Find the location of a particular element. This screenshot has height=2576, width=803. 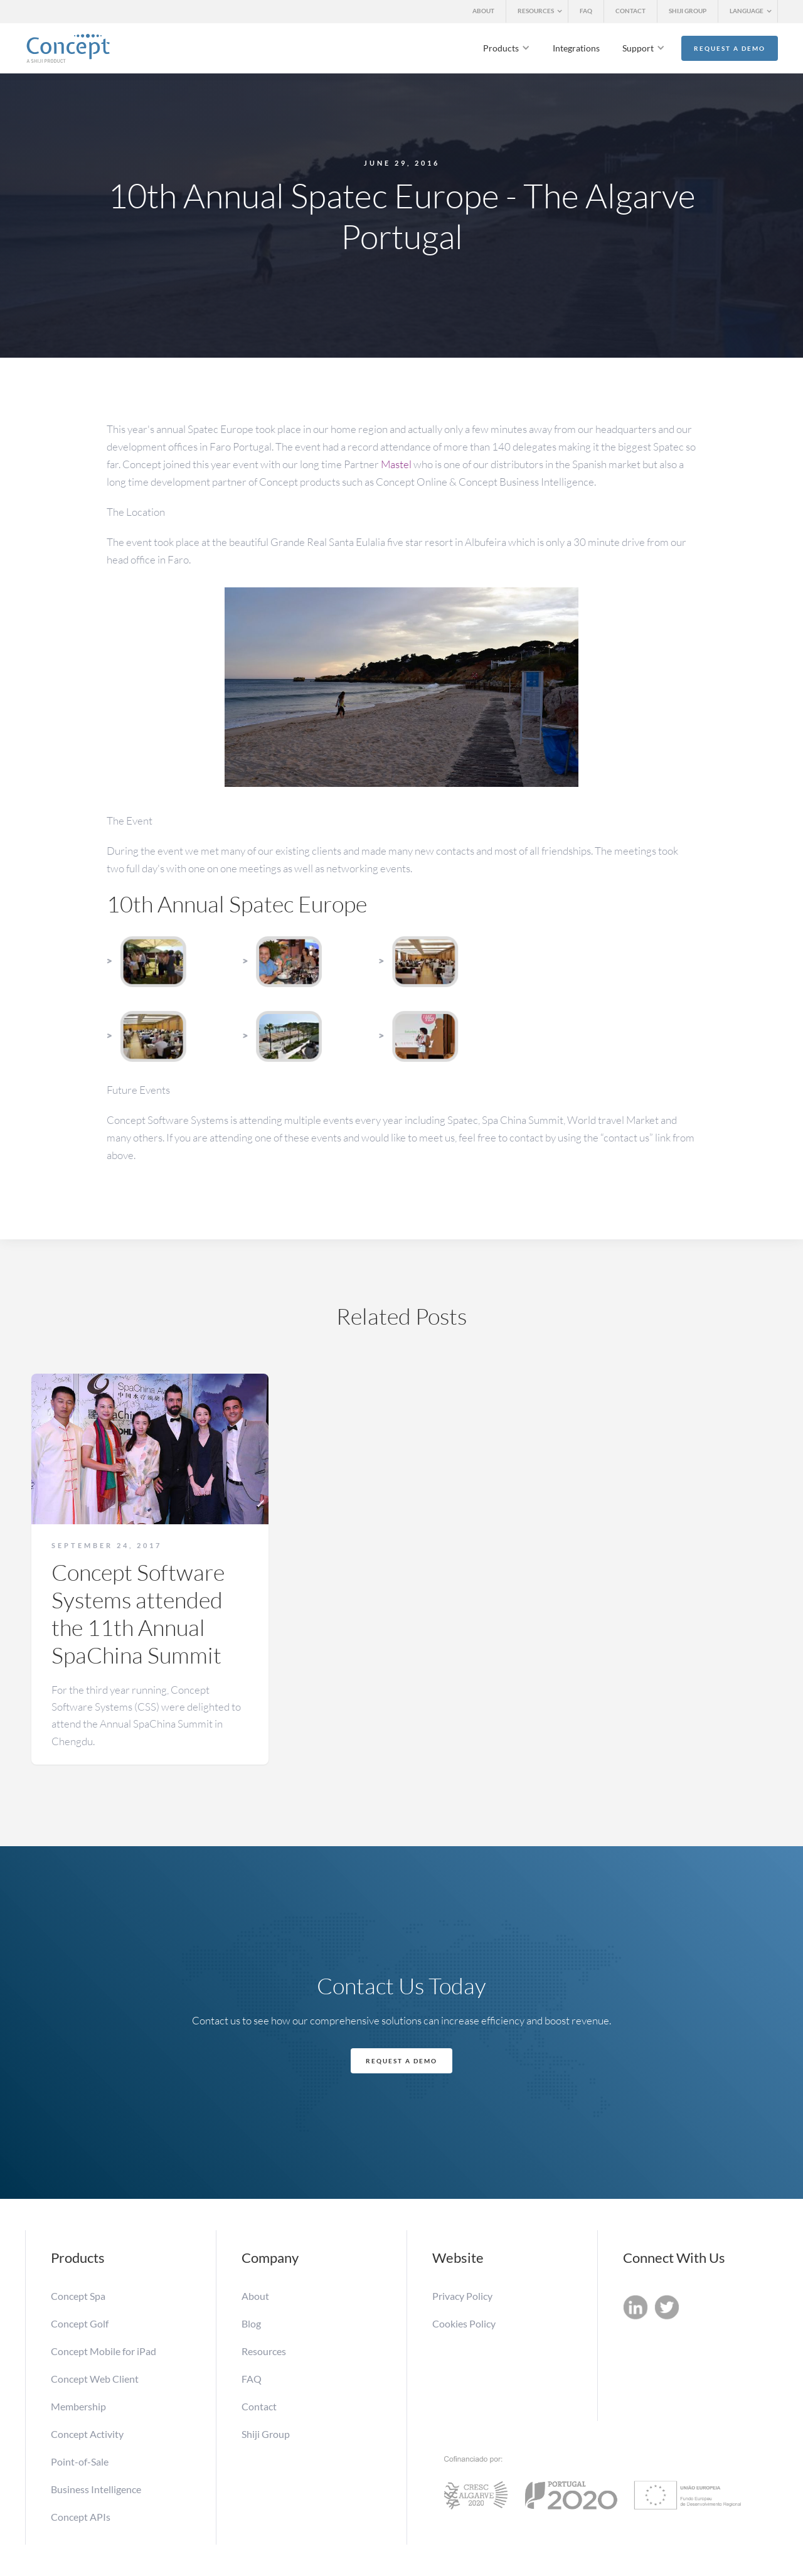

Concept Mobile for iPad is located at coordinates (103, 2351).